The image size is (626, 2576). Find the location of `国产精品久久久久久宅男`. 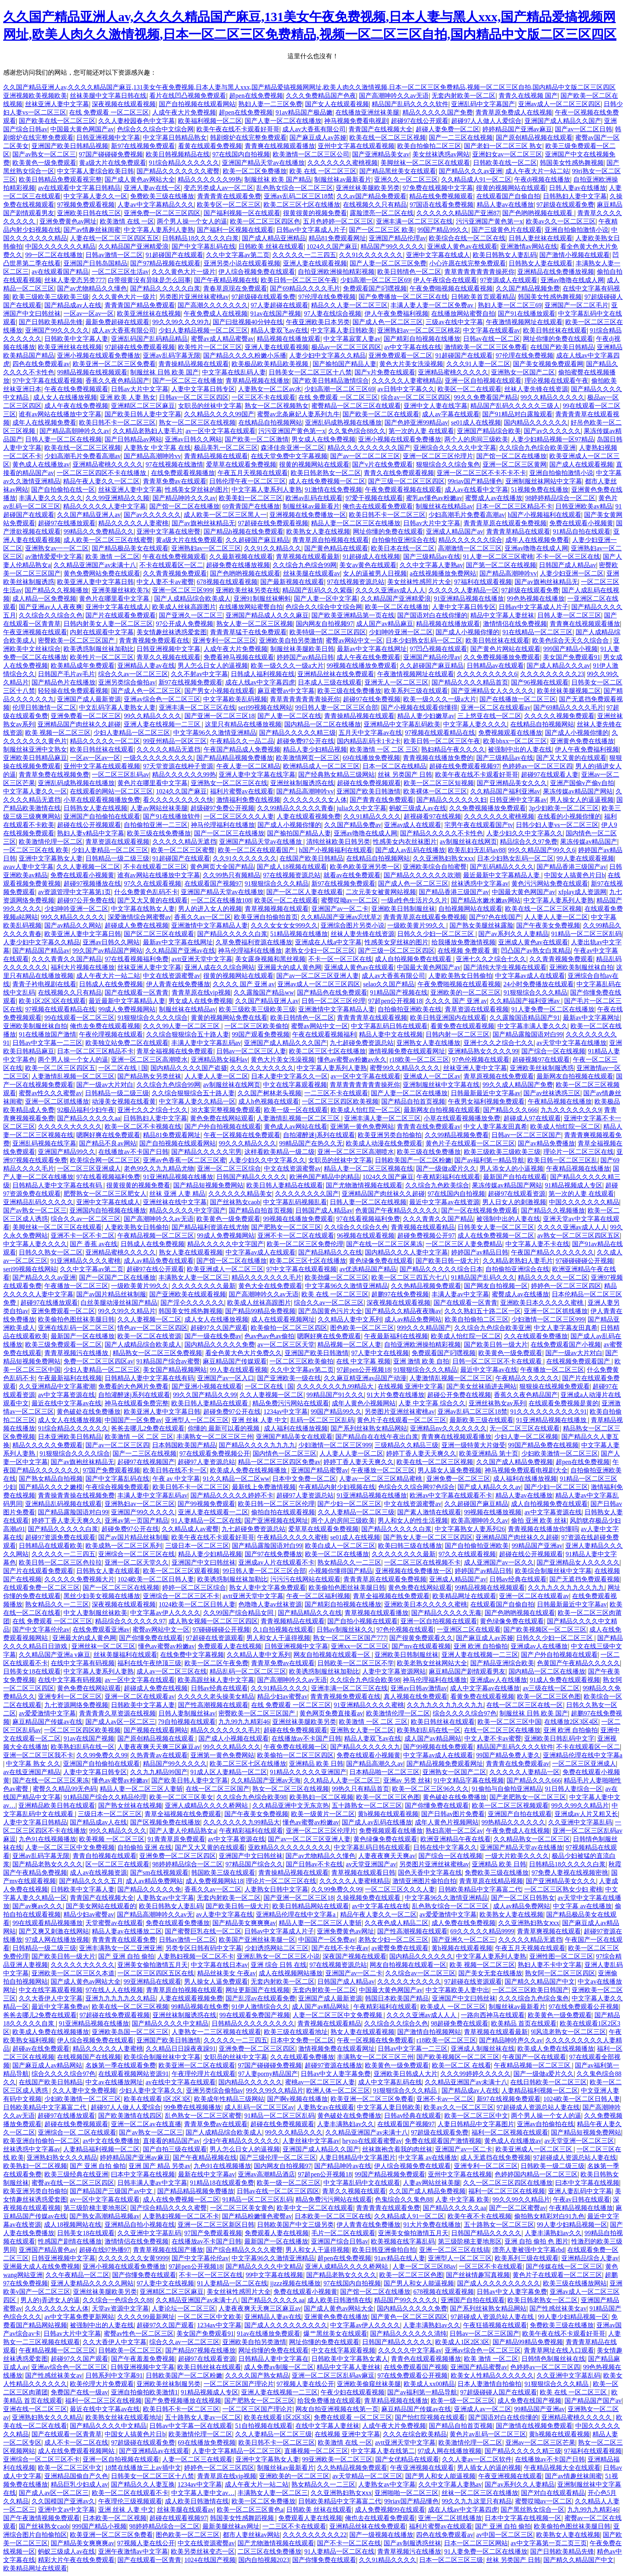

国产精品久久久久久宅男 is located at coordinates (206, 1151).